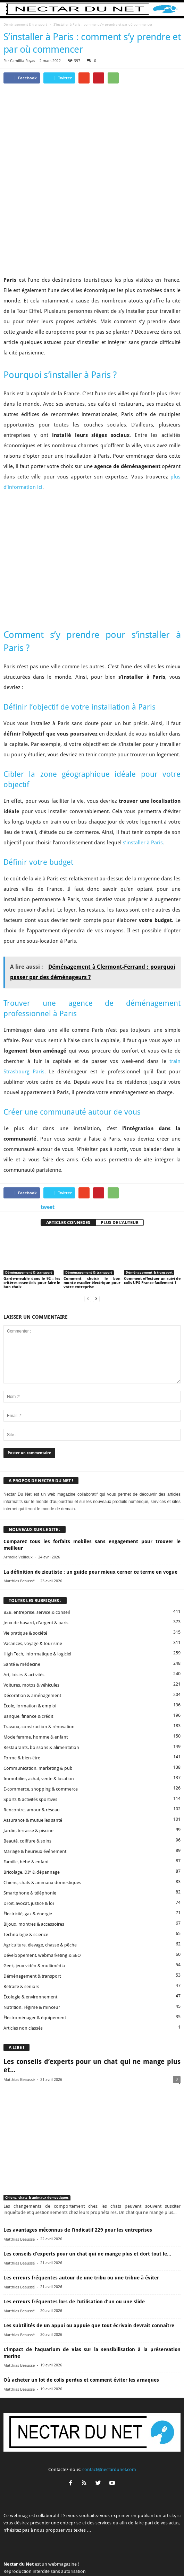  What do you see at coordinates (21, 1605) in the screenshot?
I see `Santé & médecine` at bounding box center [21, 1605].